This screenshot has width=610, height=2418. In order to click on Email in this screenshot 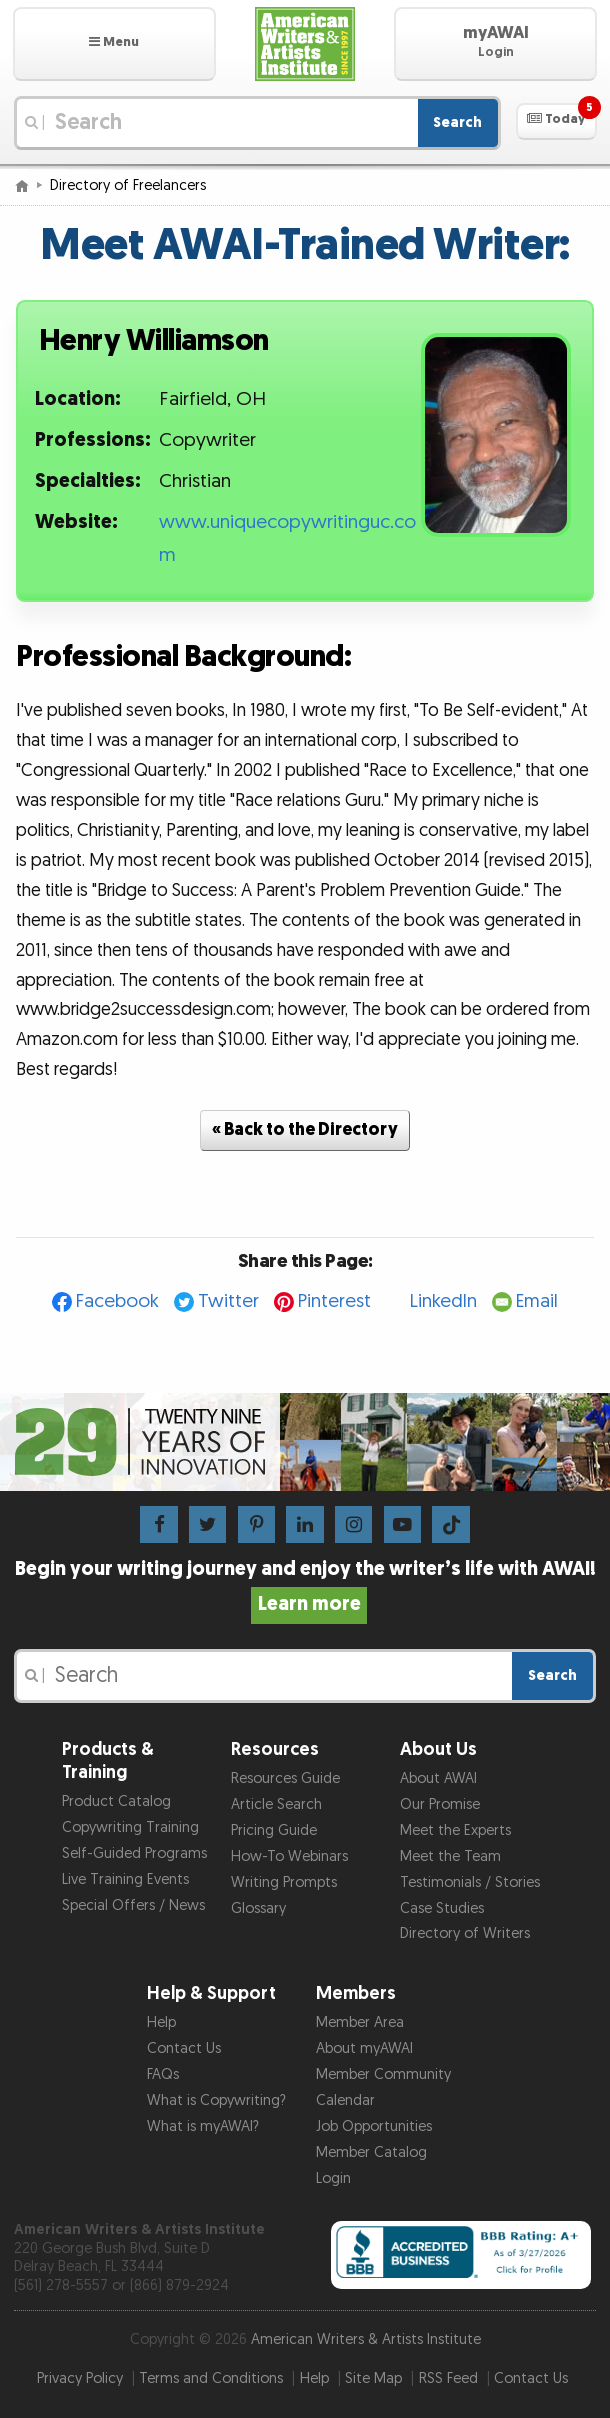, I will do `click(537, 1301)`.